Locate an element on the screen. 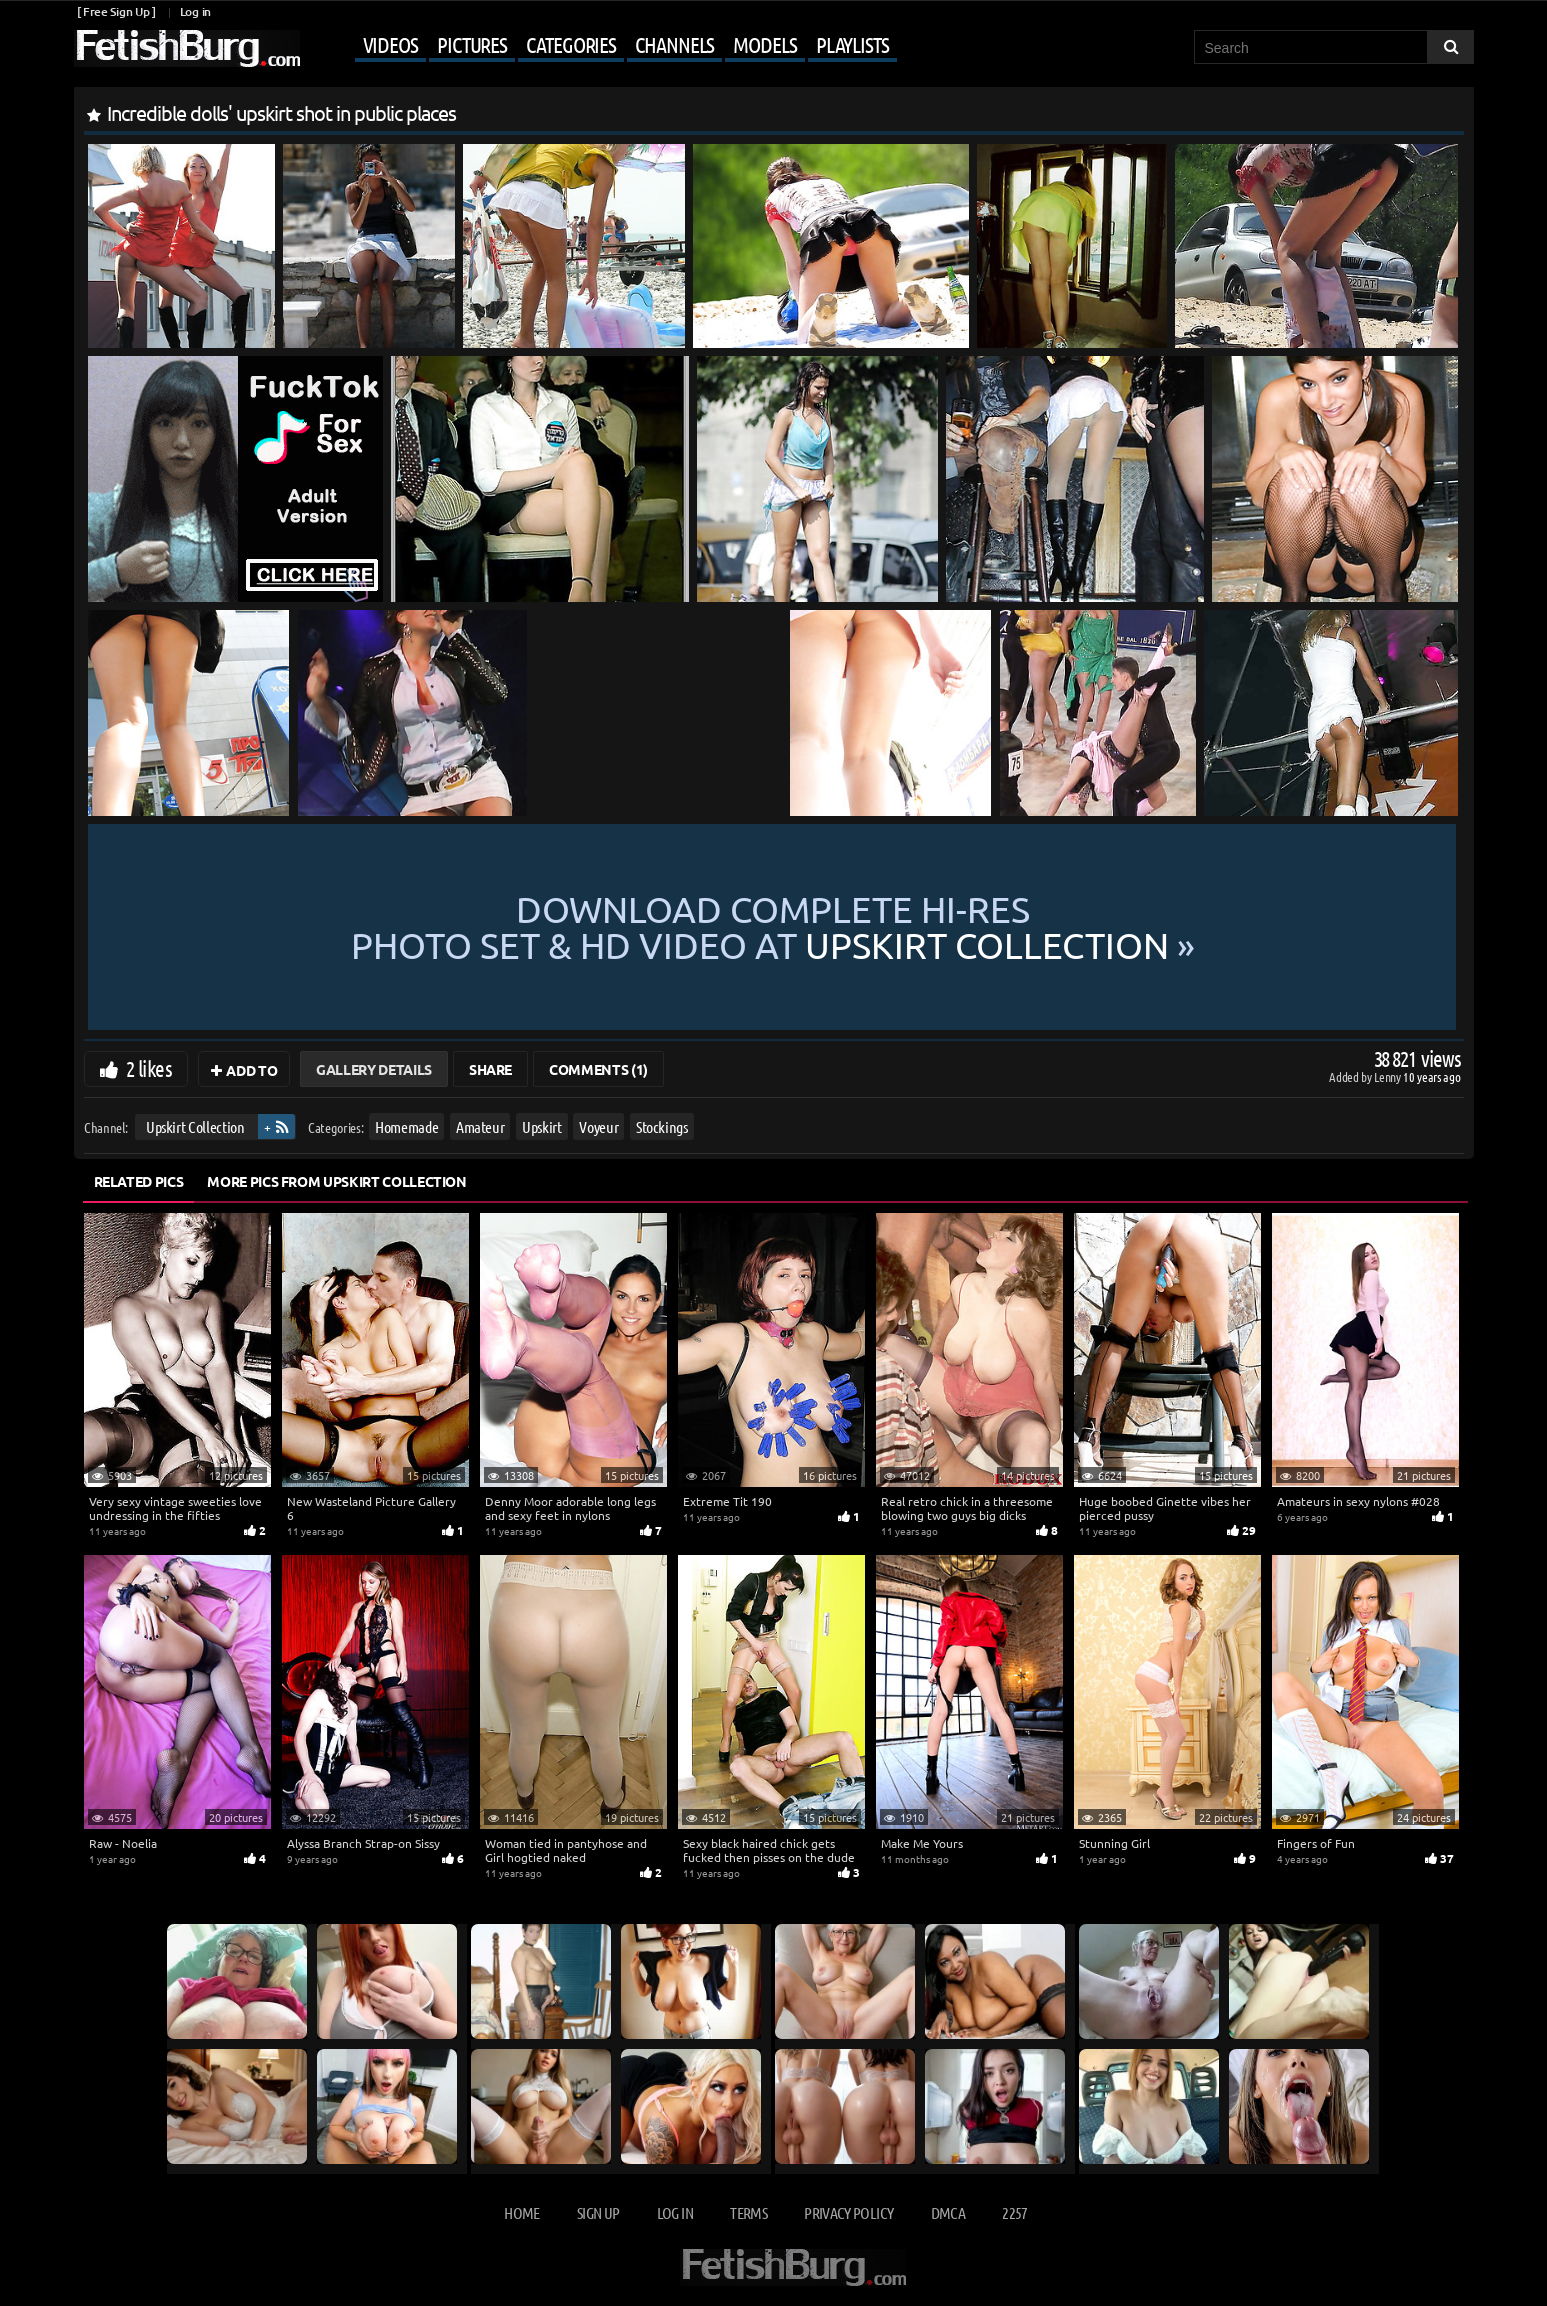  Pictures is located at coordinates (472, 44).